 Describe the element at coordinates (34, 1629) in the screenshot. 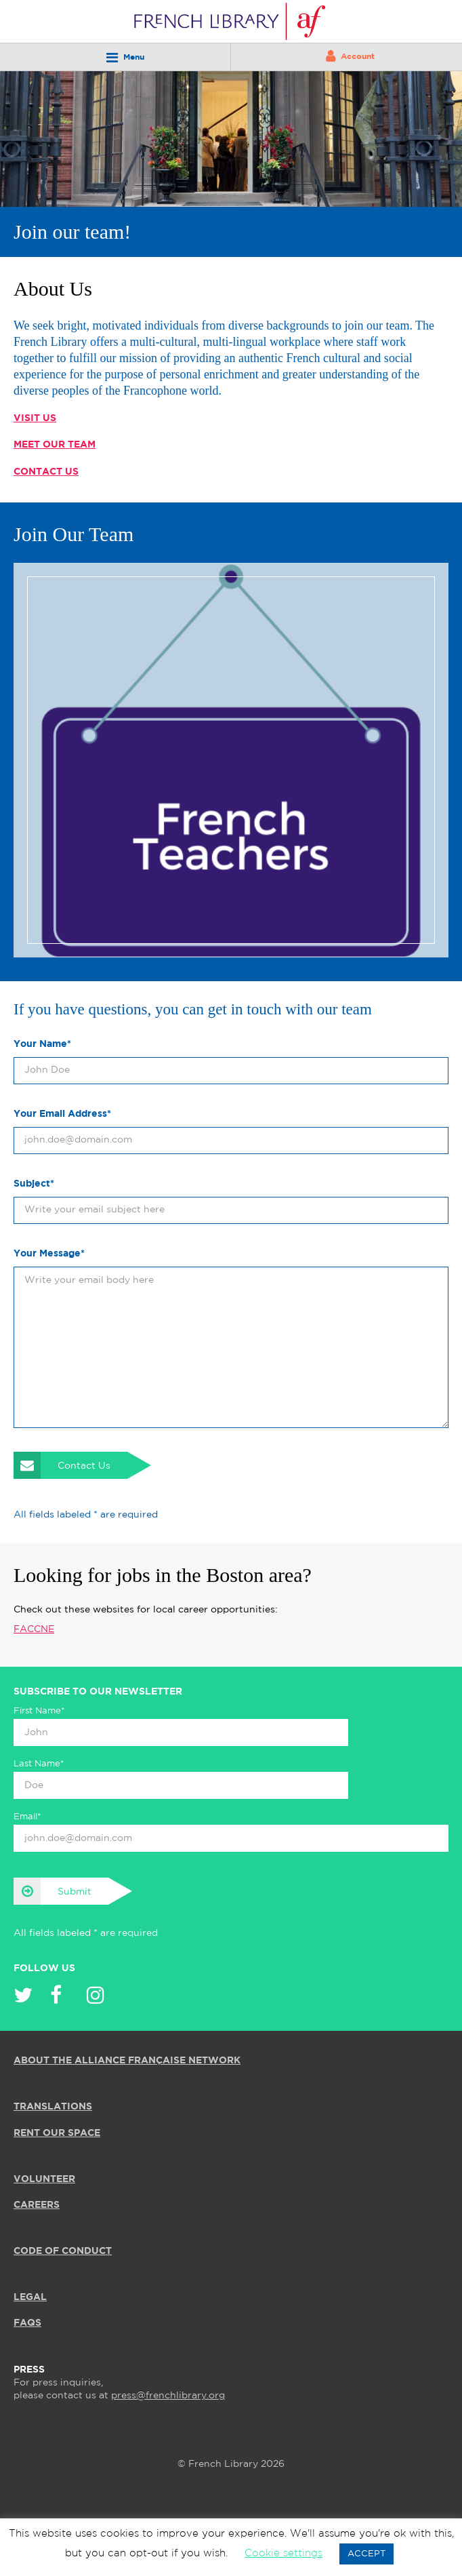

I see `FACCNE` at that location.